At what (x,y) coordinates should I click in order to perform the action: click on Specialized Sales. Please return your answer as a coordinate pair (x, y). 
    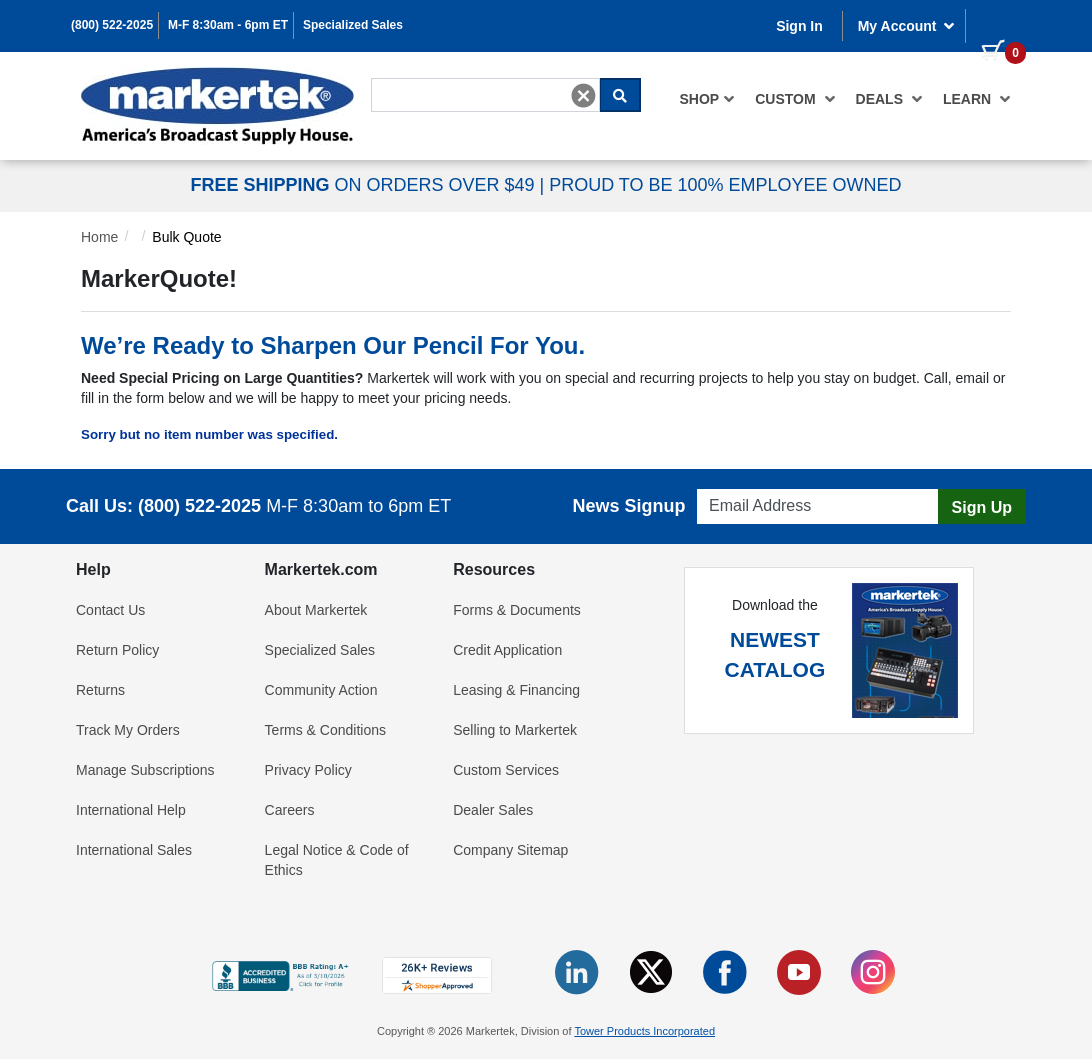
    Looking at the image, I should click on (353, 25).